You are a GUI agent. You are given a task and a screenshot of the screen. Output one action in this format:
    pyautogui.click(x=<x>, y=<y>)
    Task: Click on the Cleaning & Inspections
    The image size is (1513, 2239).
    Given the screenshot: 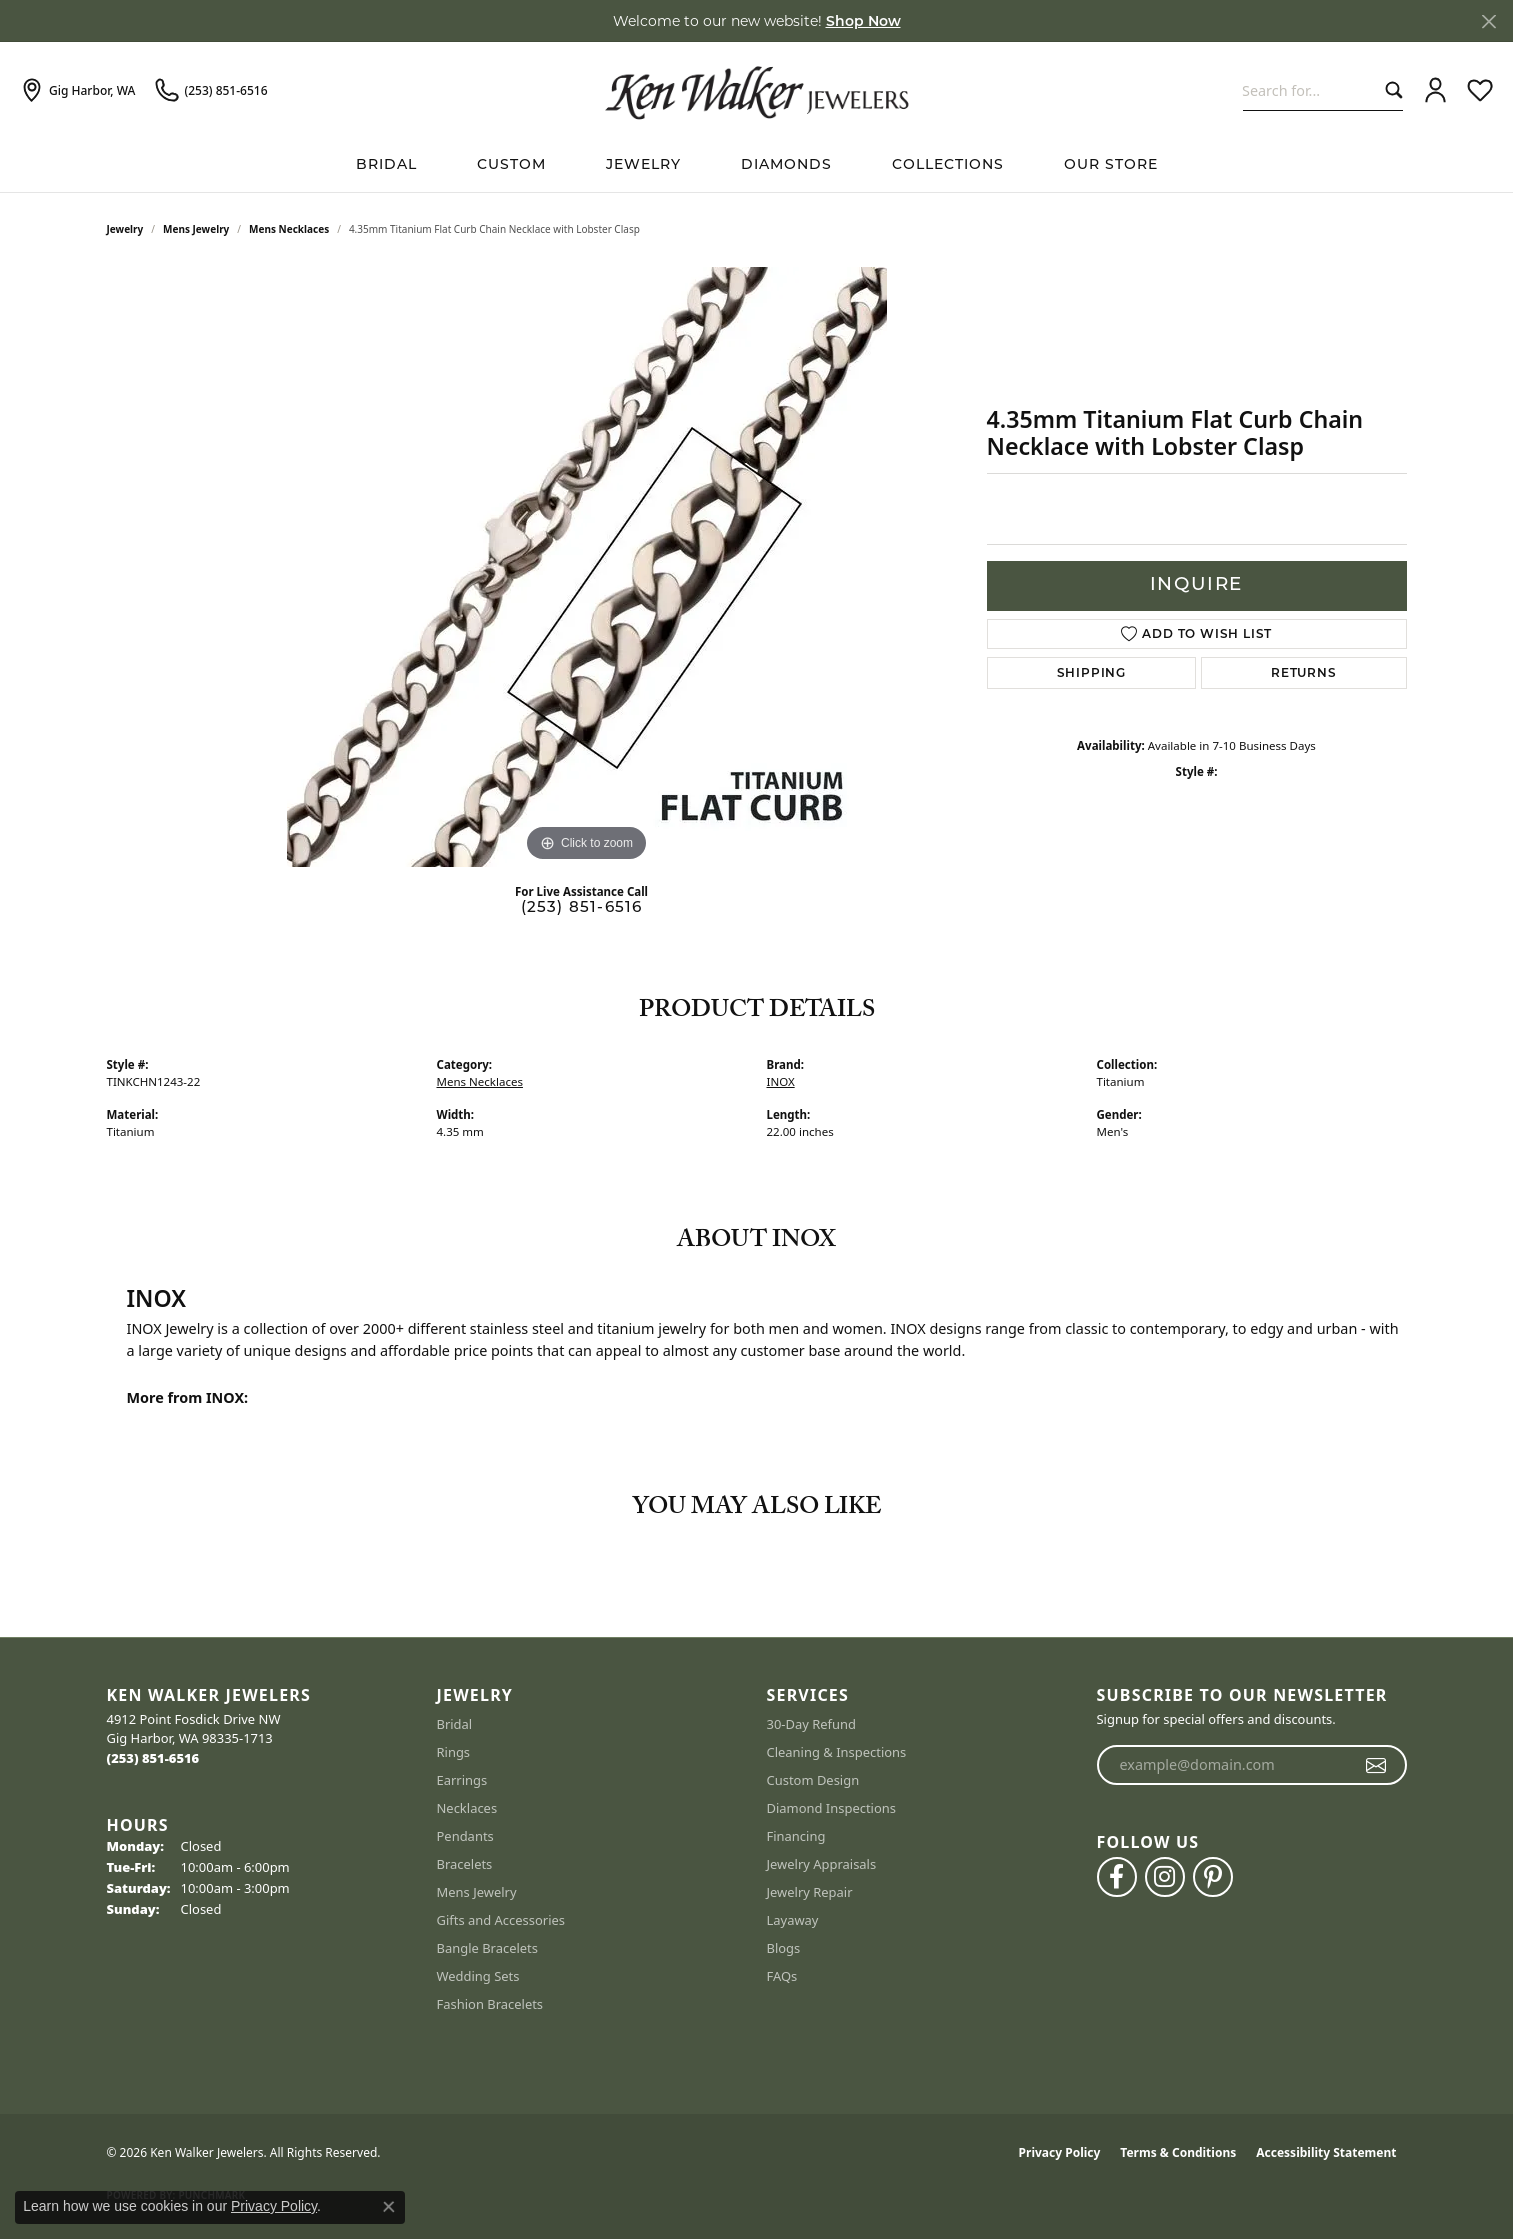 What is the action you would take?
    pyautogui.click(x=837, y=1752)
    